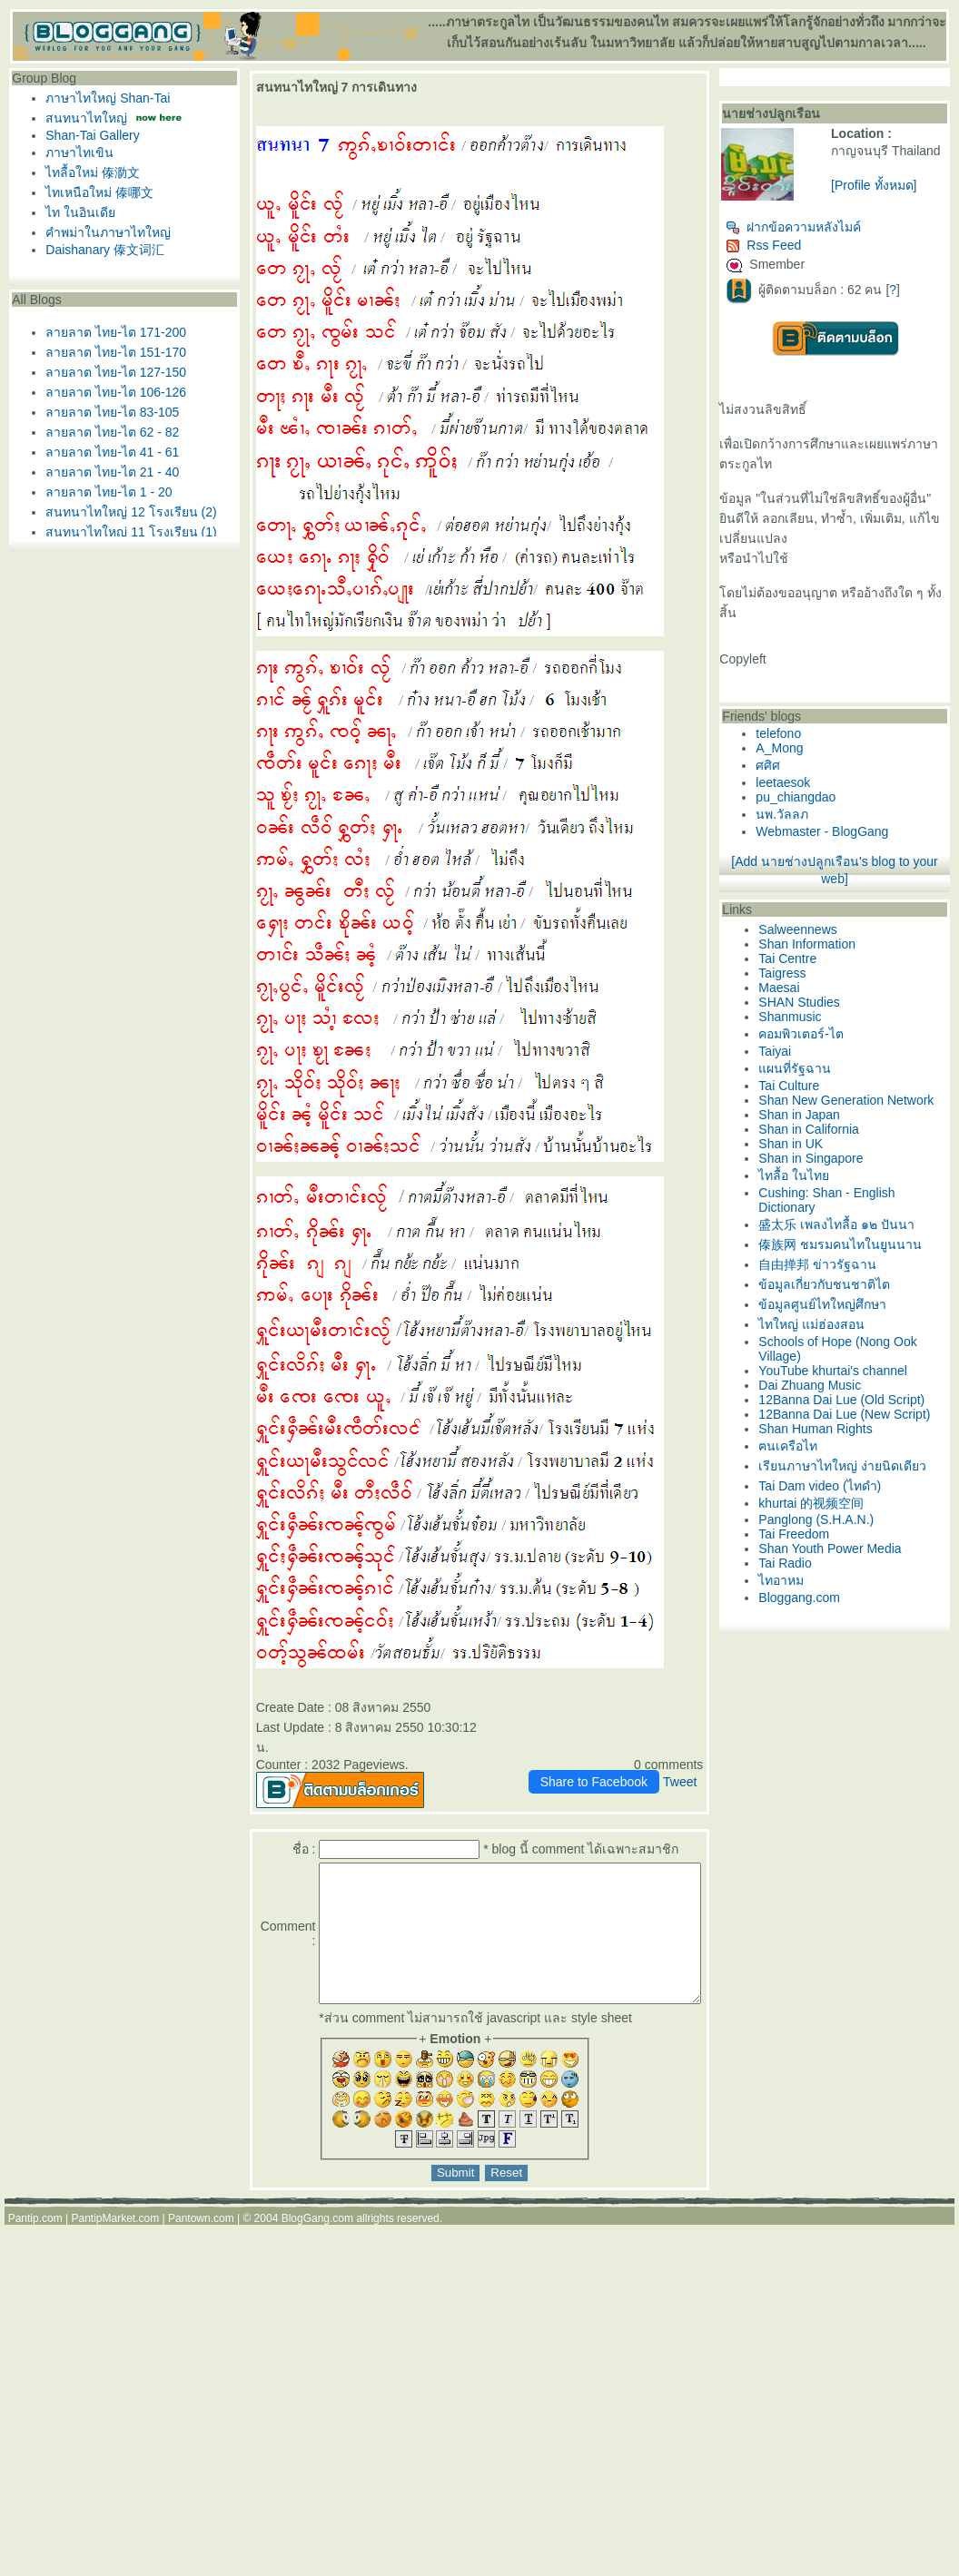  What do you see at coordinates (817, 1000) in the screenshot?
I see `Taigress` at bounding box center [817, 1000].